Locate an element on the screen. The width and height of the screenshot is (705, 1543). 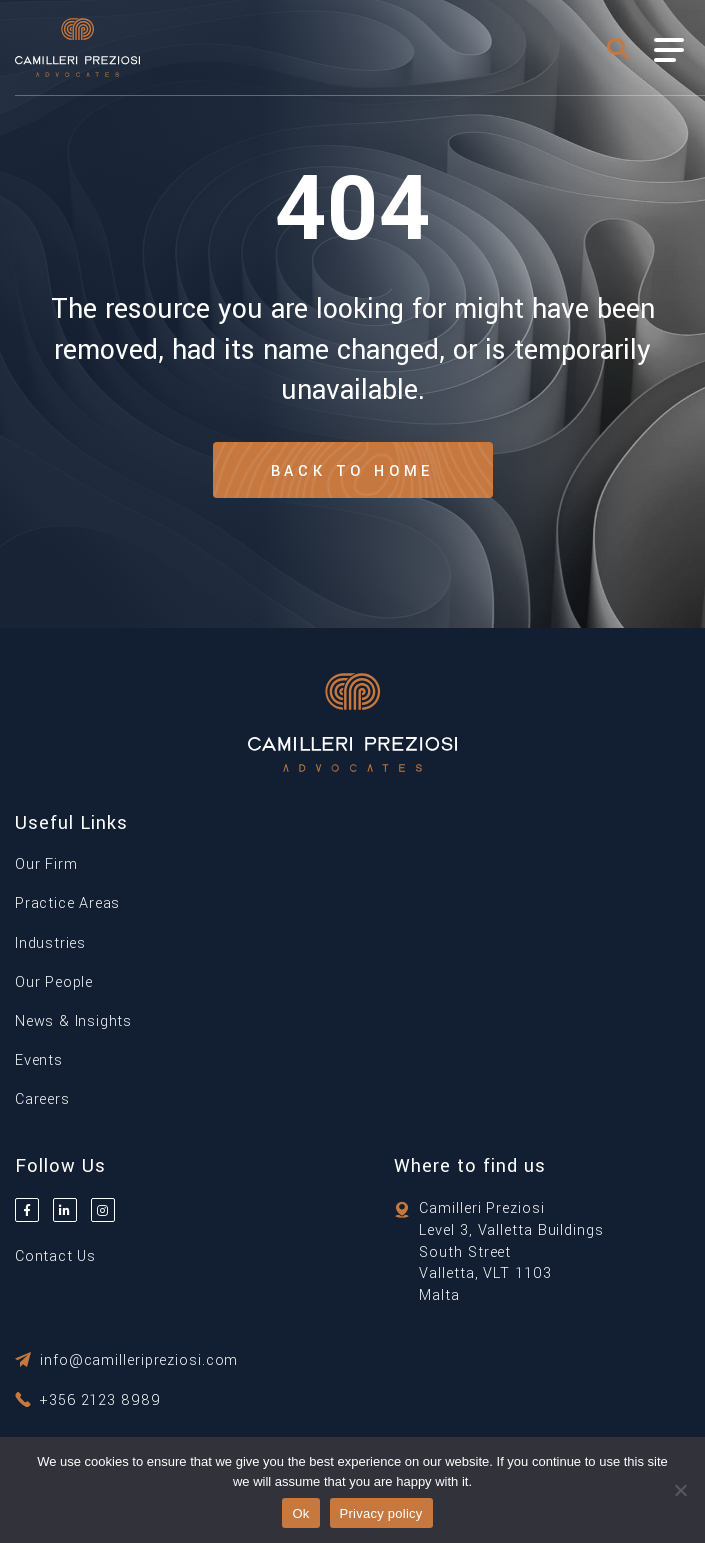
Practice Areas is located at coordinates (67, 903).